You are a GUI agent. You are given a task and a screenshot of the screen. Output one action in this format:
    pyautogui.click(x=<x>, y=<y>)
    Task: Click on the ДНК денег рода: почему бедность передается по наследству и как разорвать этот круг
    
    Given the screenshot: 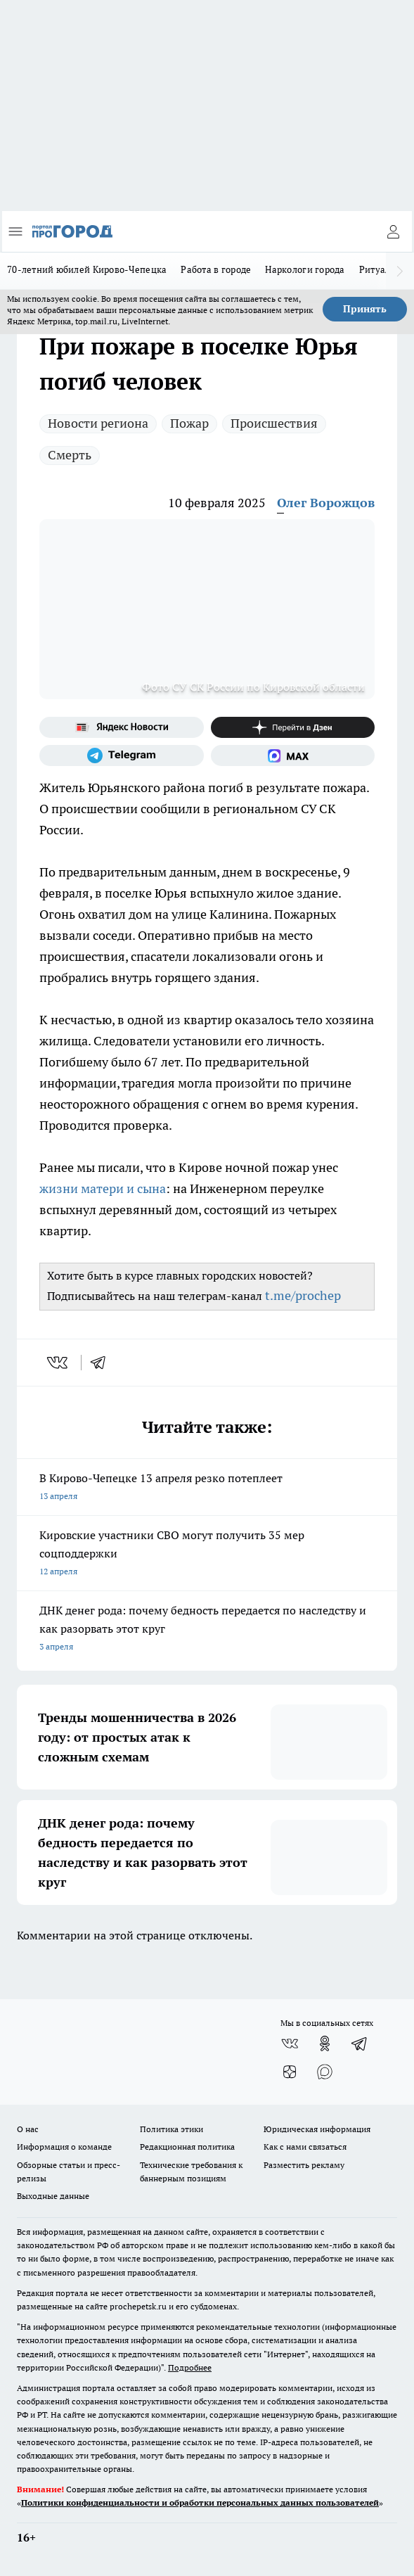 What is the action you would take?
    pyautogui.click(x=207, y=1629)
    